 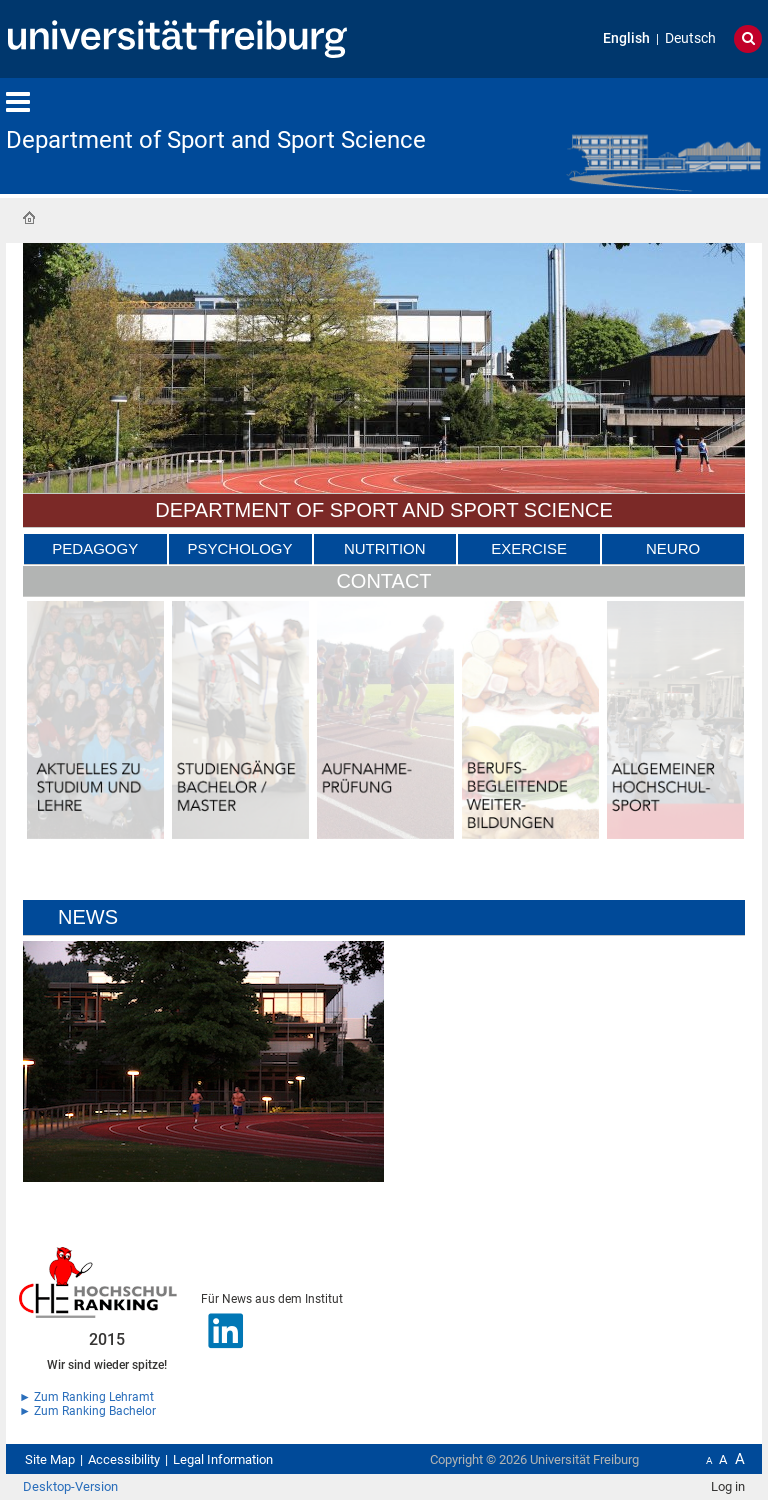 What do you see at coordinates (383, 581) in the screenshot?
I see `Contact` at bounding box center [383, 581].